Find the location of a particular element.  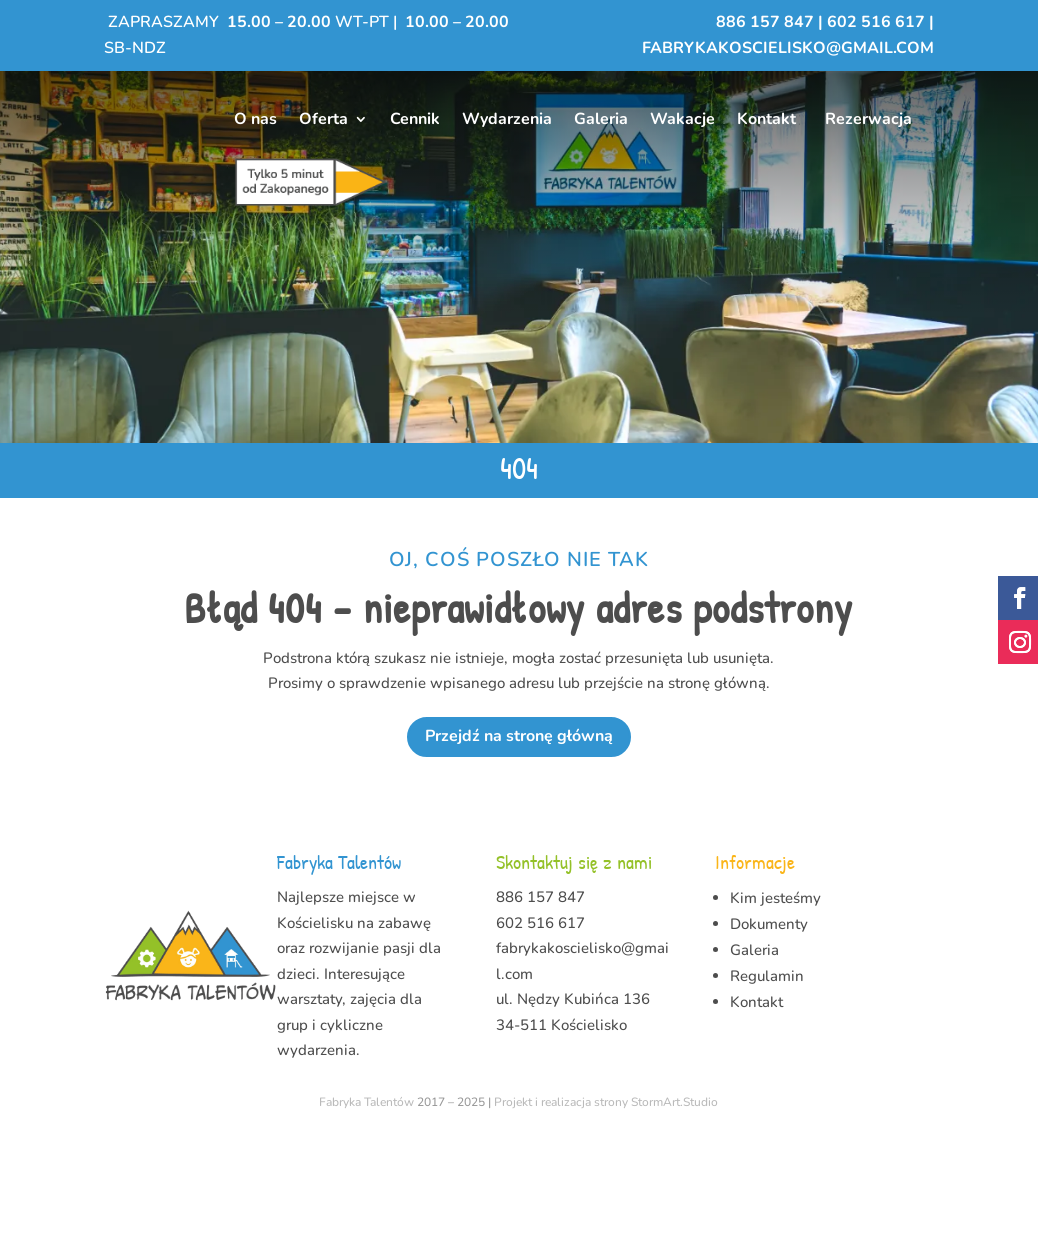

Kim jesteśmy is located at coordinates (775, 996).